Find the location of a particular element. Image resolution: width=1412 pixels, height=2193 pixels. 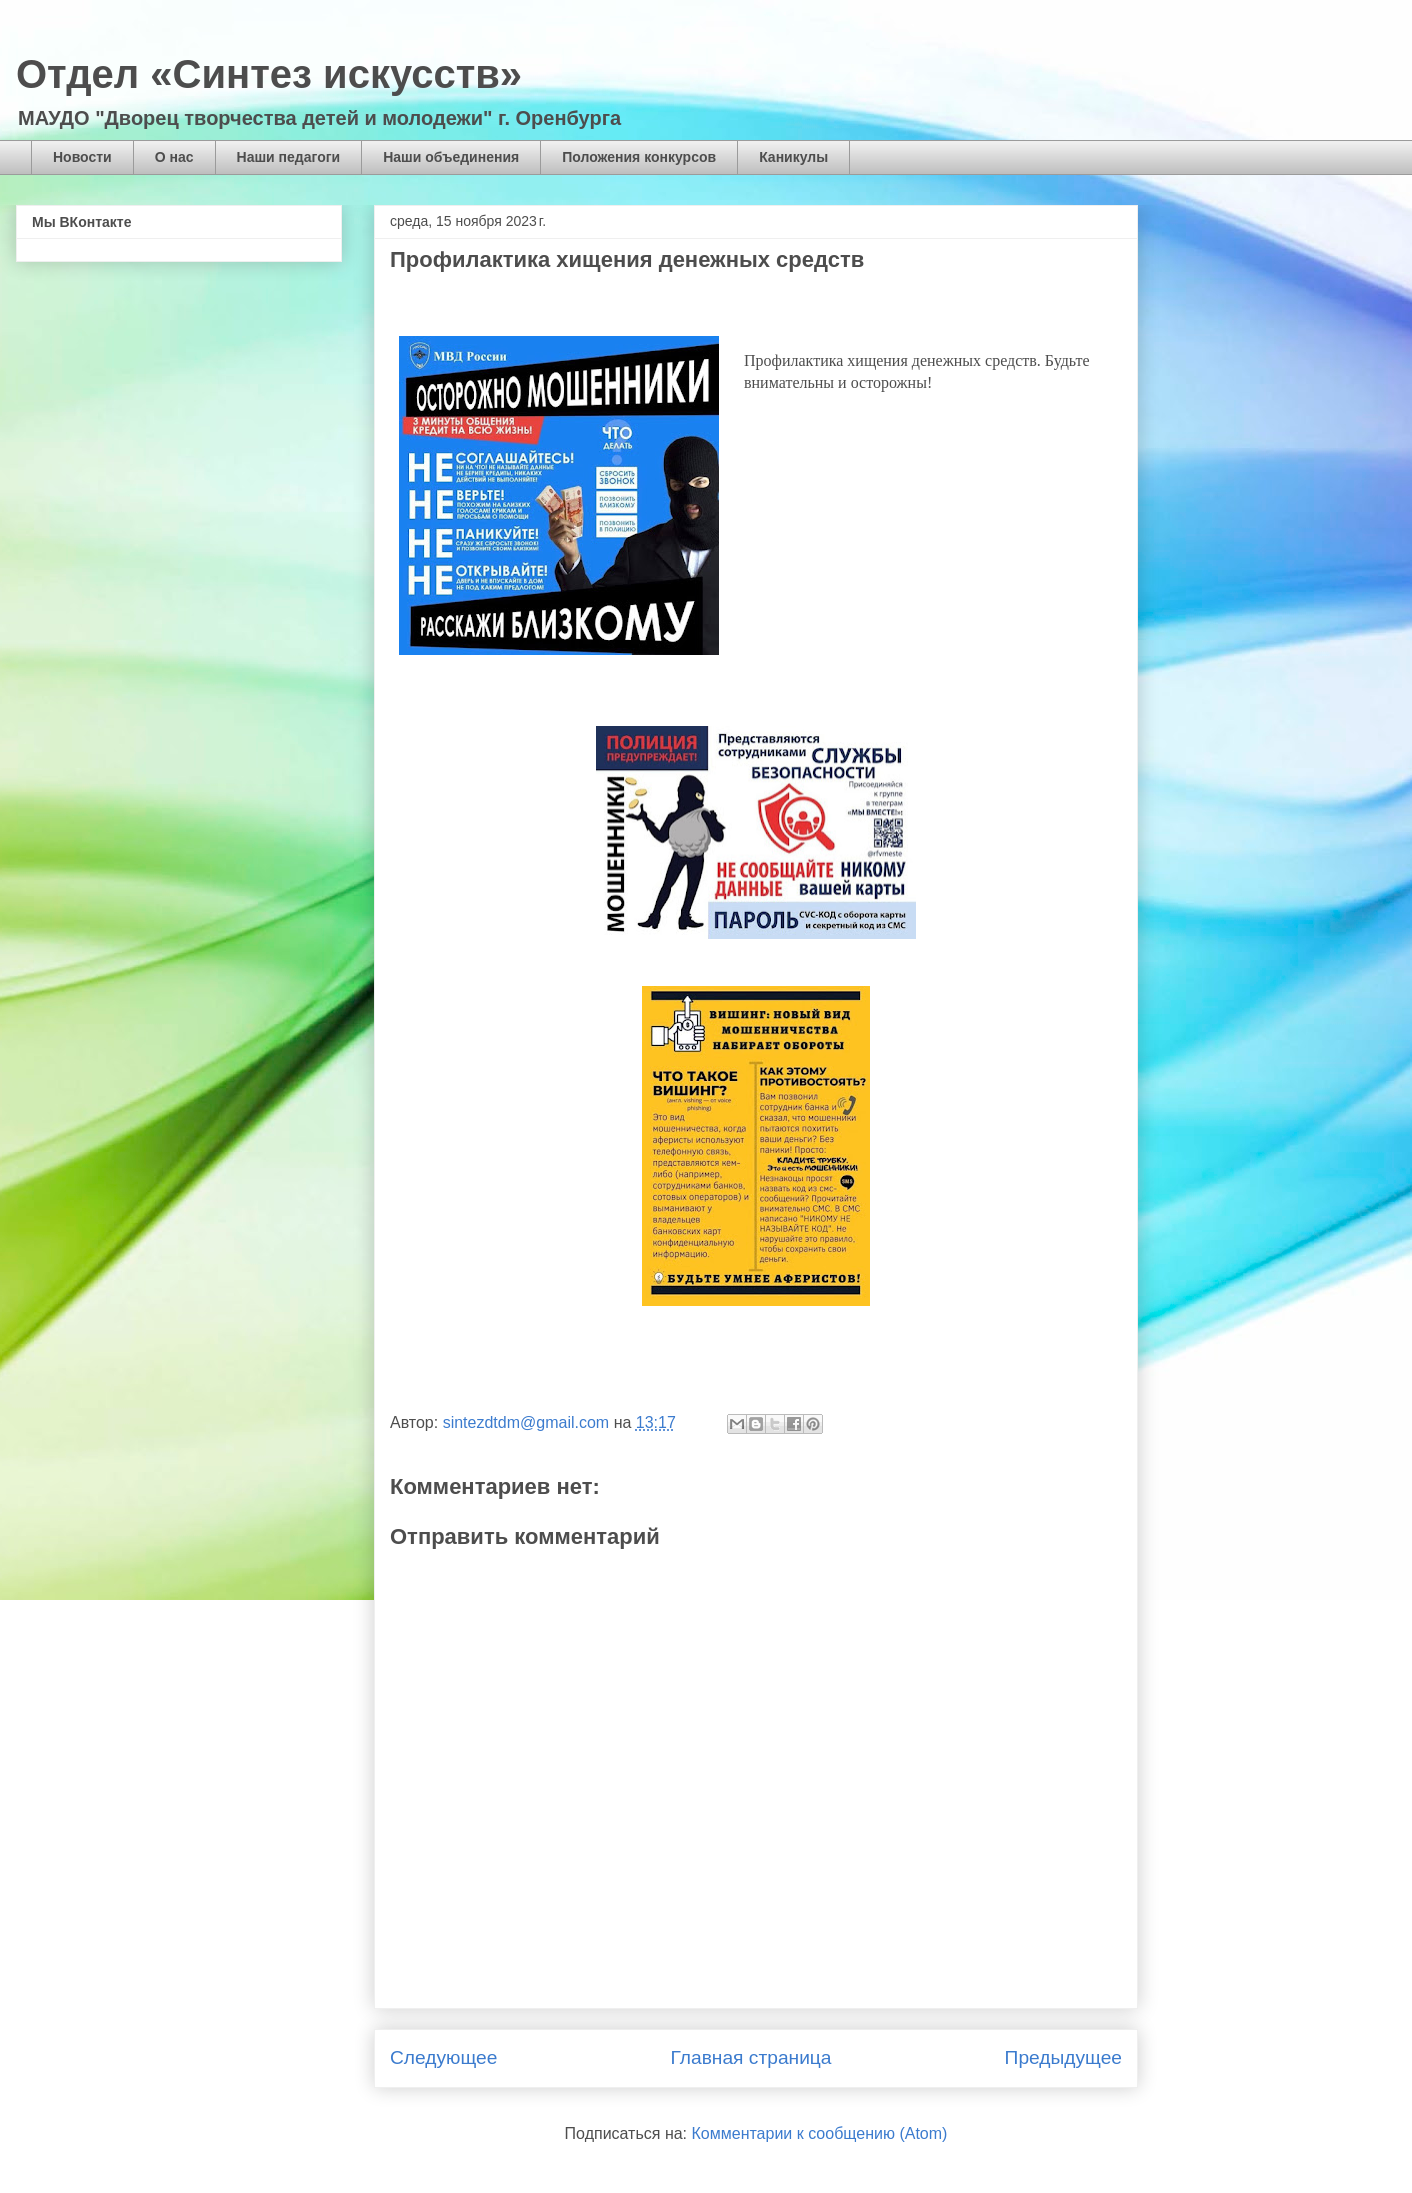

Наши объединения is located at coordinates (451, 157).